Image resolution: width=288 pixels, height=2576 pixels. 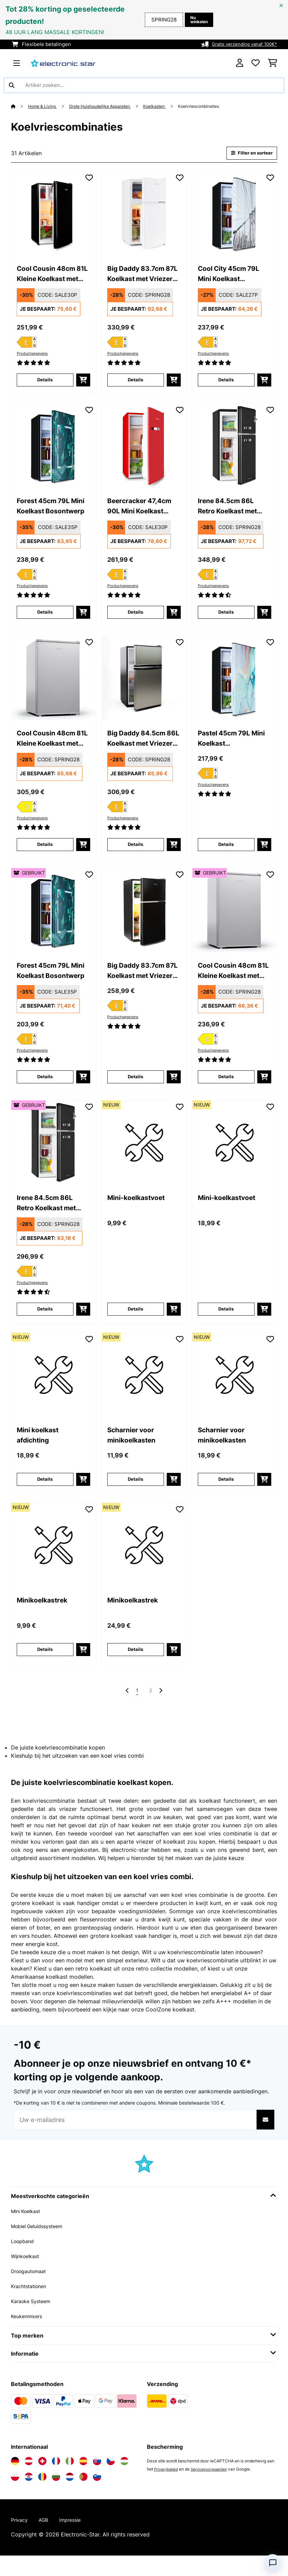 What do you see at coordinates (45, 1495) in the screenshot?
I see `Details [Details - Mini koelkast afdichting - 10048288]` at bounding box center [45, 1495].